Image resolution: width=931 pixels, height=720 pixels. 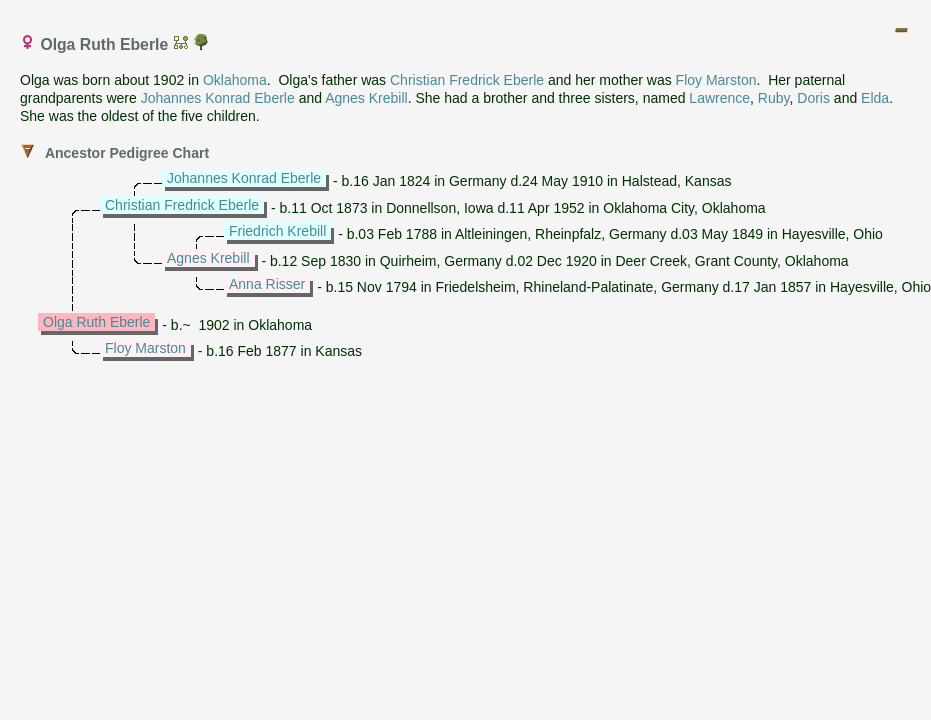 What do you see at coordinates (467, 80) in the screenshot?
I see `Christian Fredrick Eberle` at bounding box center [467, 80].